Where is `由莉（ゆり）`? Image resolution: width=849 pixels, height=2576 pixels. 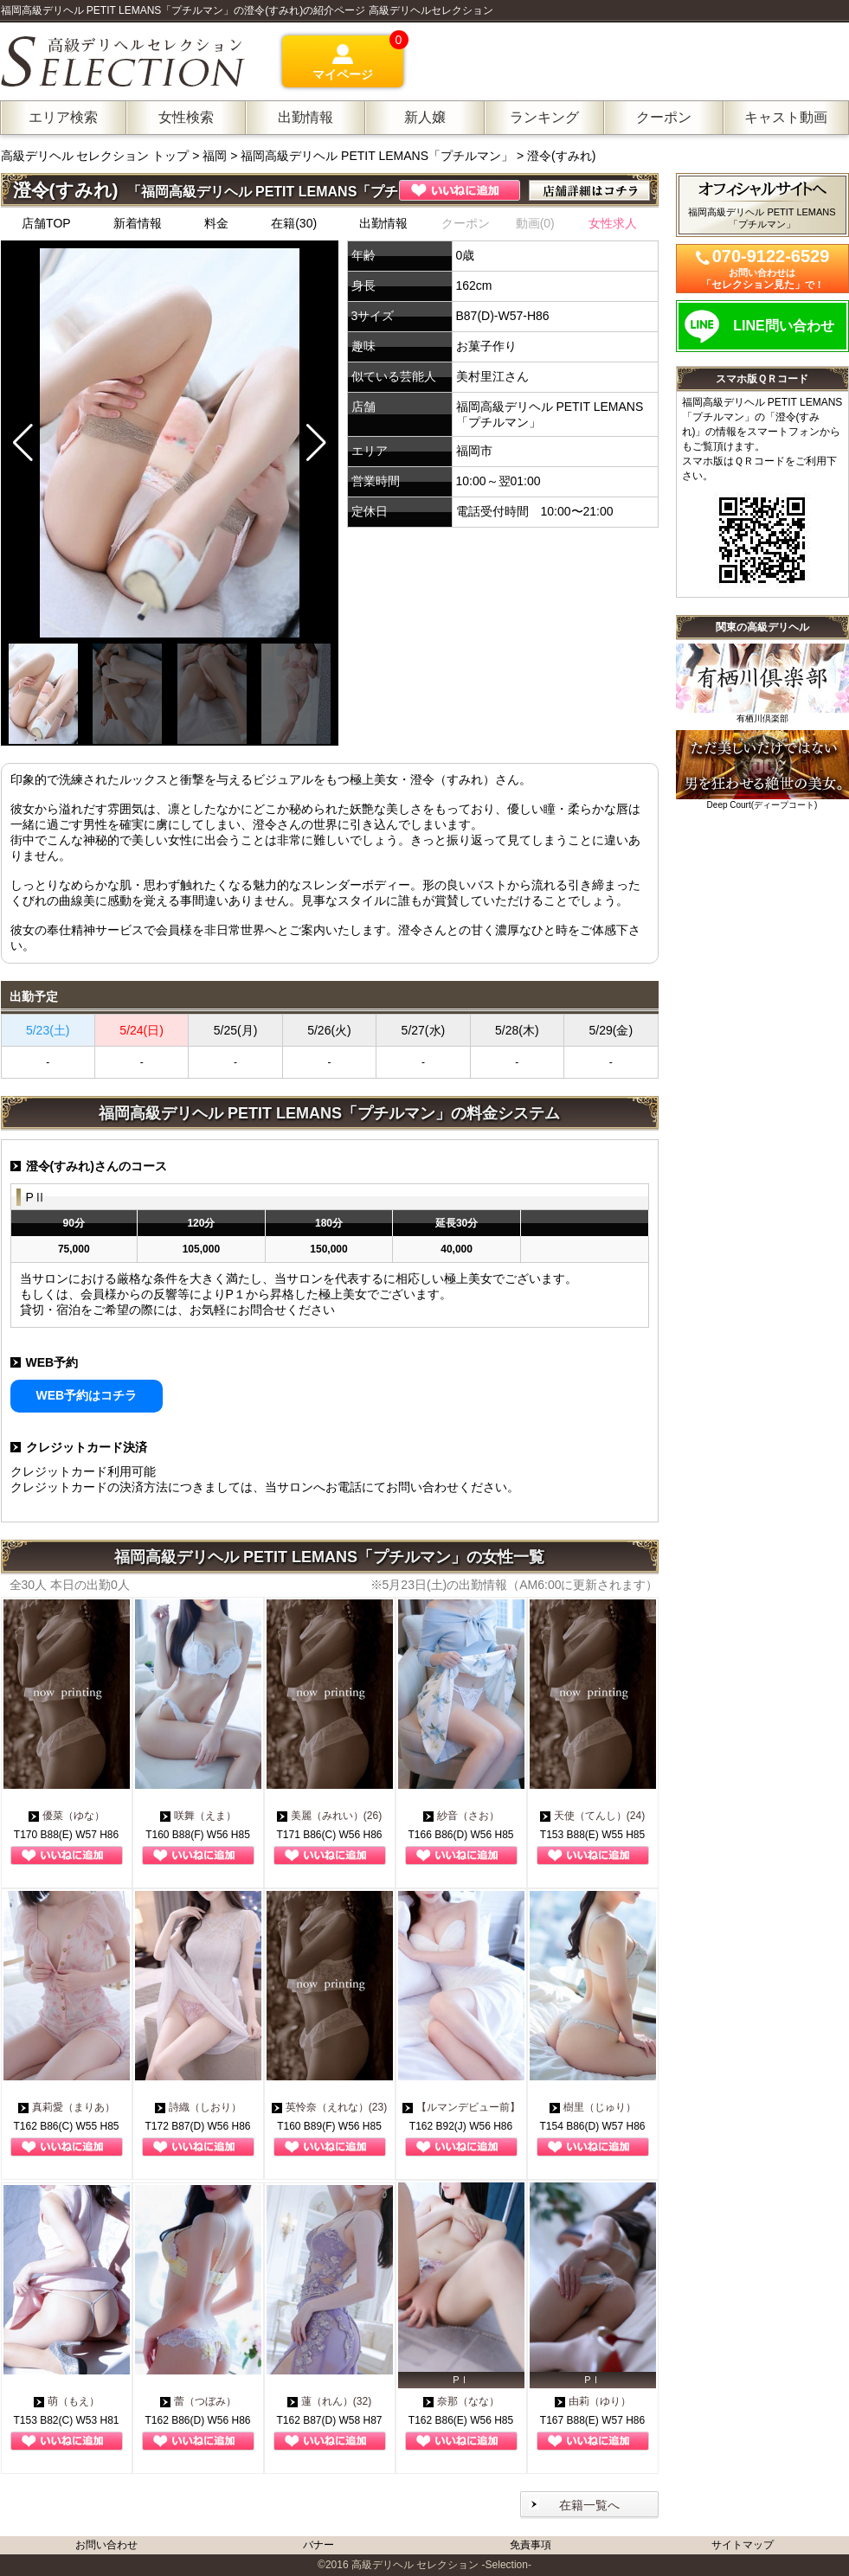
由莉（ゆり） is located at coordinates (593, 2401).